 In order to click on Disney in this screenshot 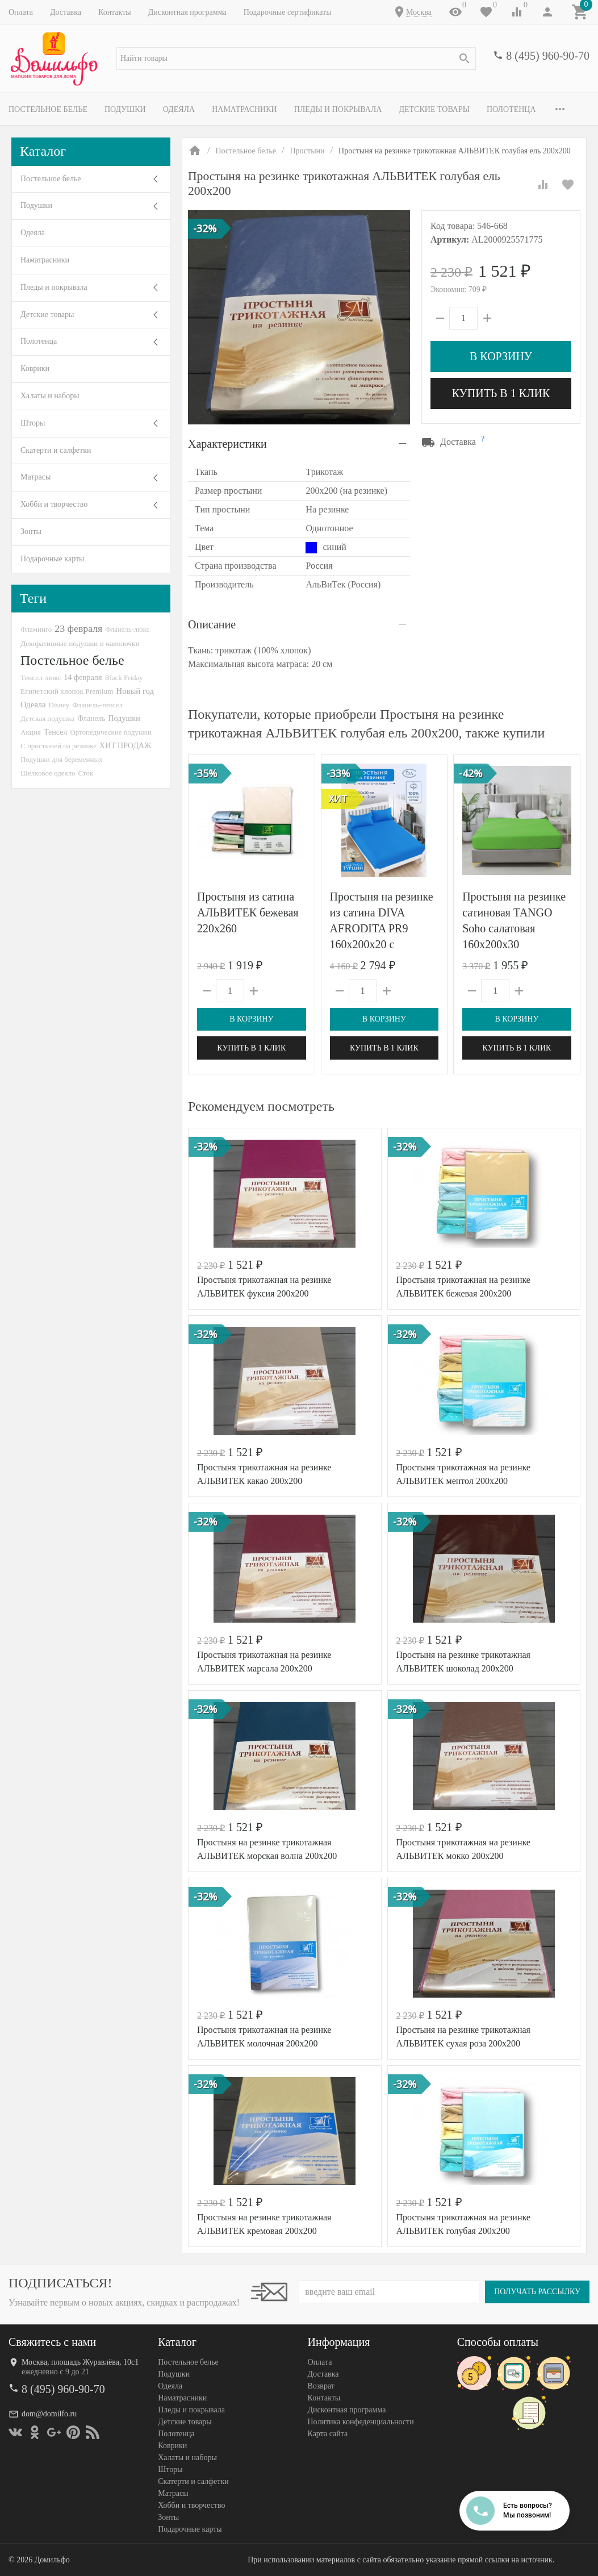, I will do `click(59, 705)`.